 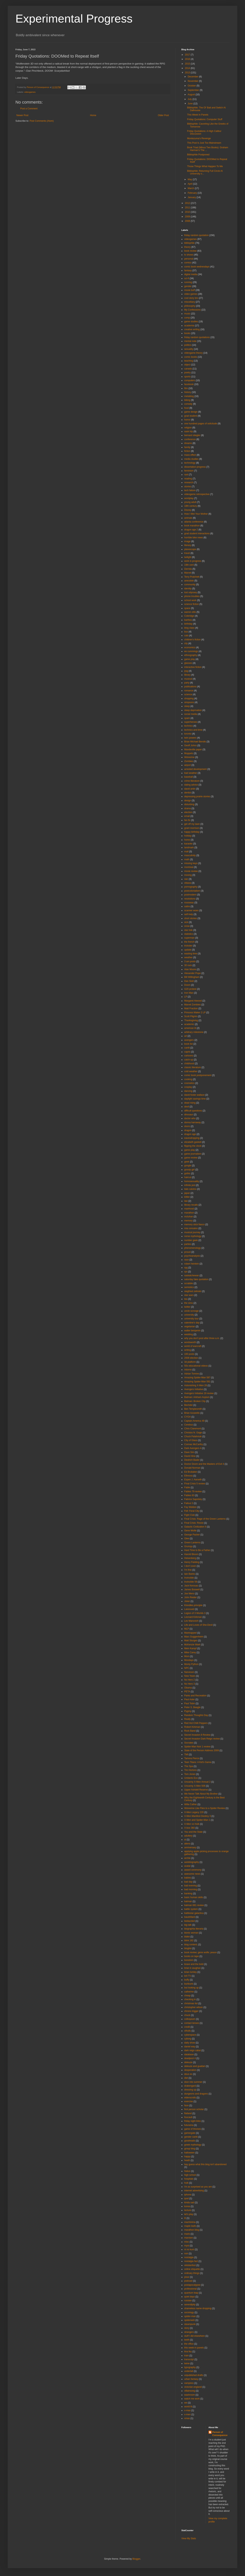 I want to click on superman, so click(x=189, y=937).